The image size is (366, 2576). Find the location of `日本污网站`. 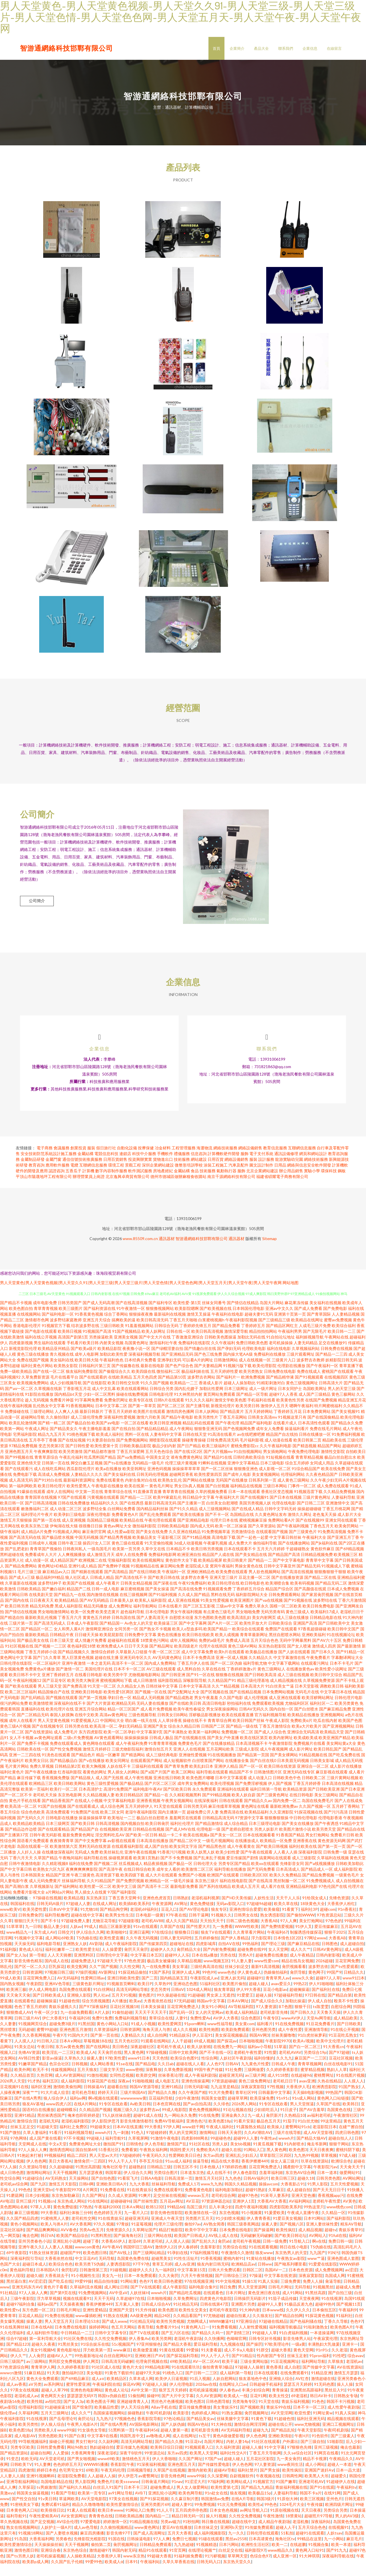

日本污网站 is located at coordinates (229, 2555).